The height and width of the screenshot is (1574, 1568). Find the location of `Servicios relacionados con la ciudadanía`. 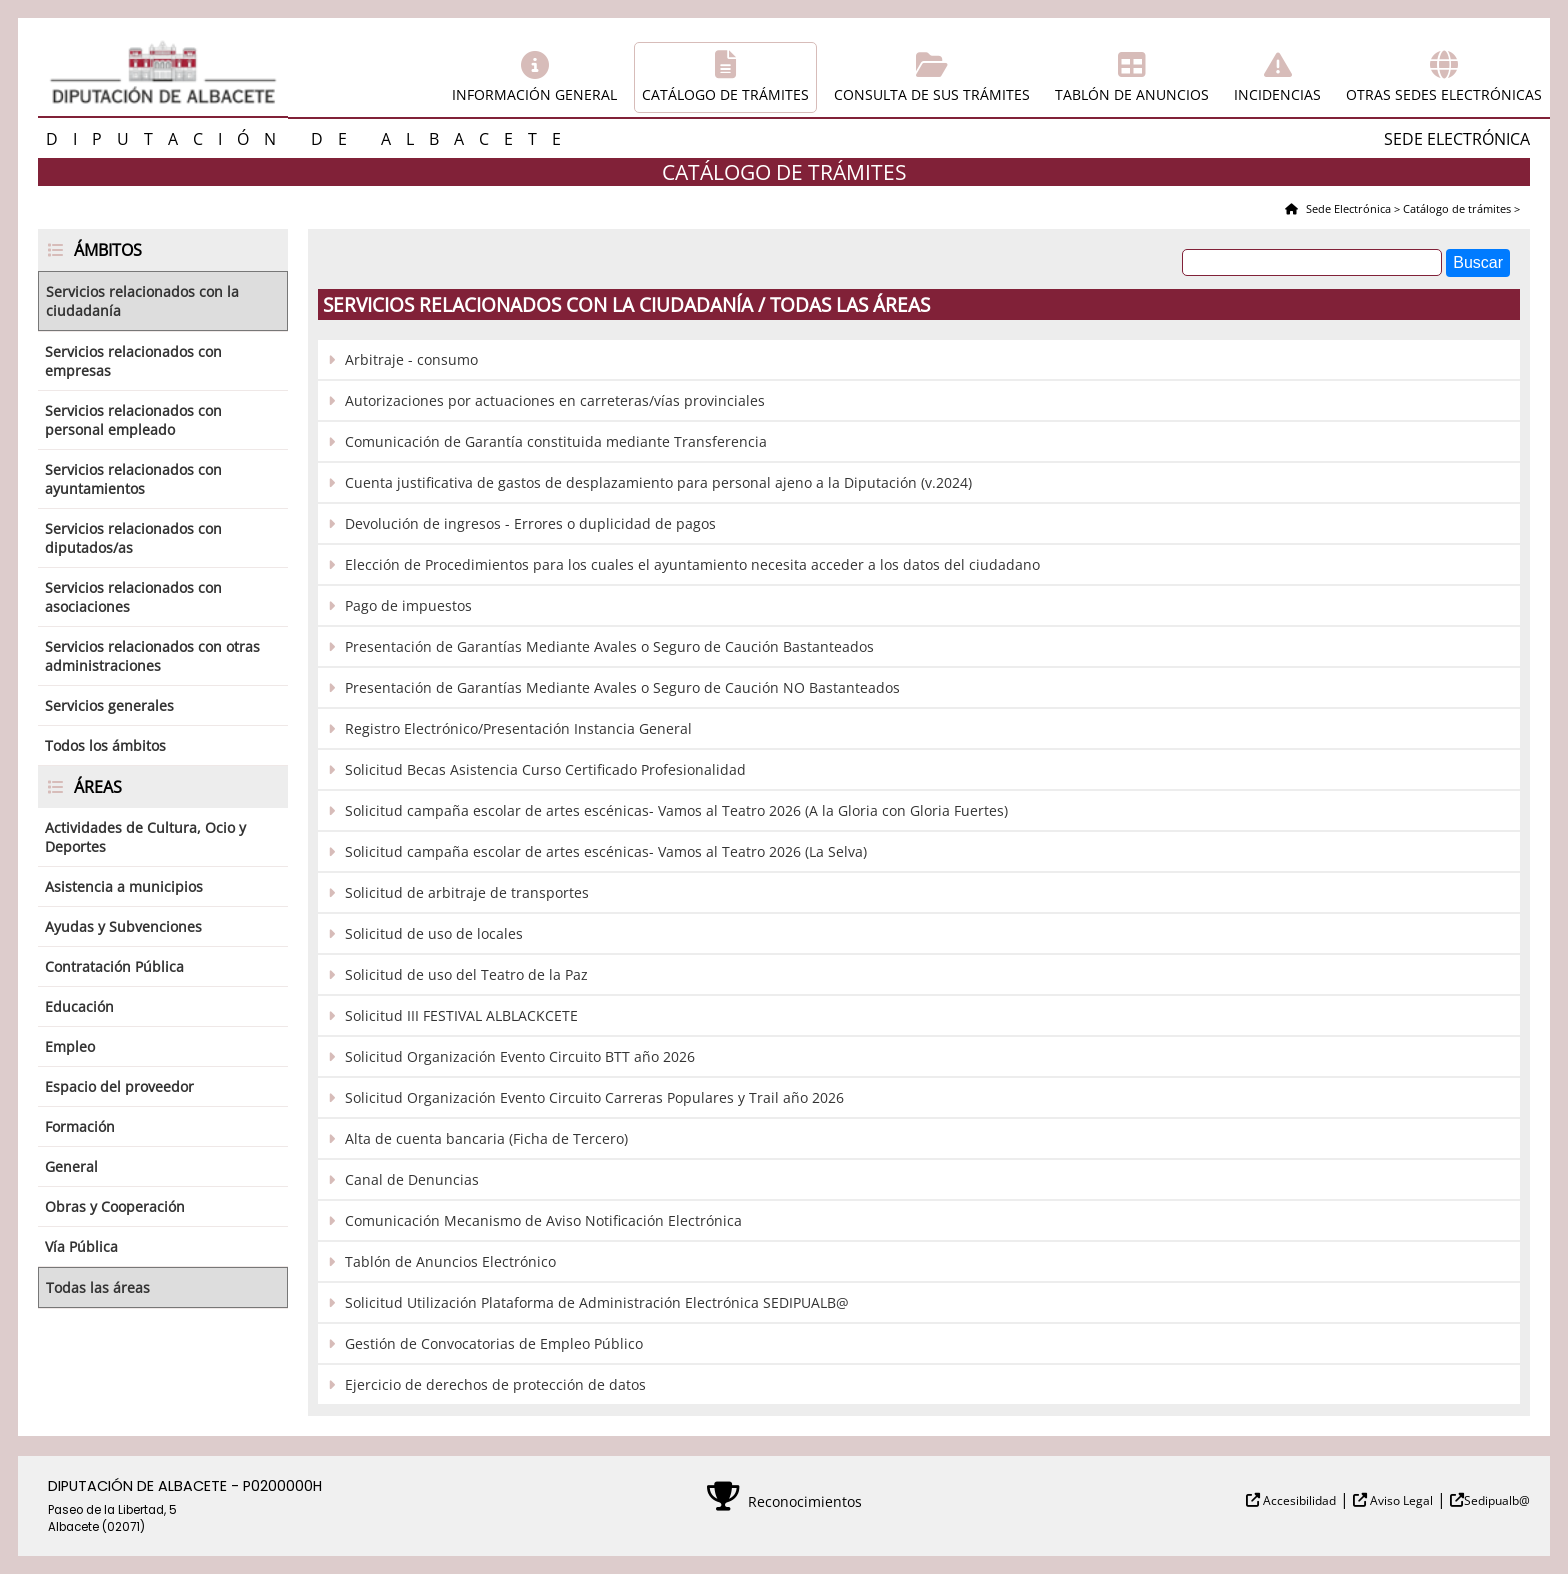

Servicios relacionados con la ciudadanía is located at coordinates (142, 301).